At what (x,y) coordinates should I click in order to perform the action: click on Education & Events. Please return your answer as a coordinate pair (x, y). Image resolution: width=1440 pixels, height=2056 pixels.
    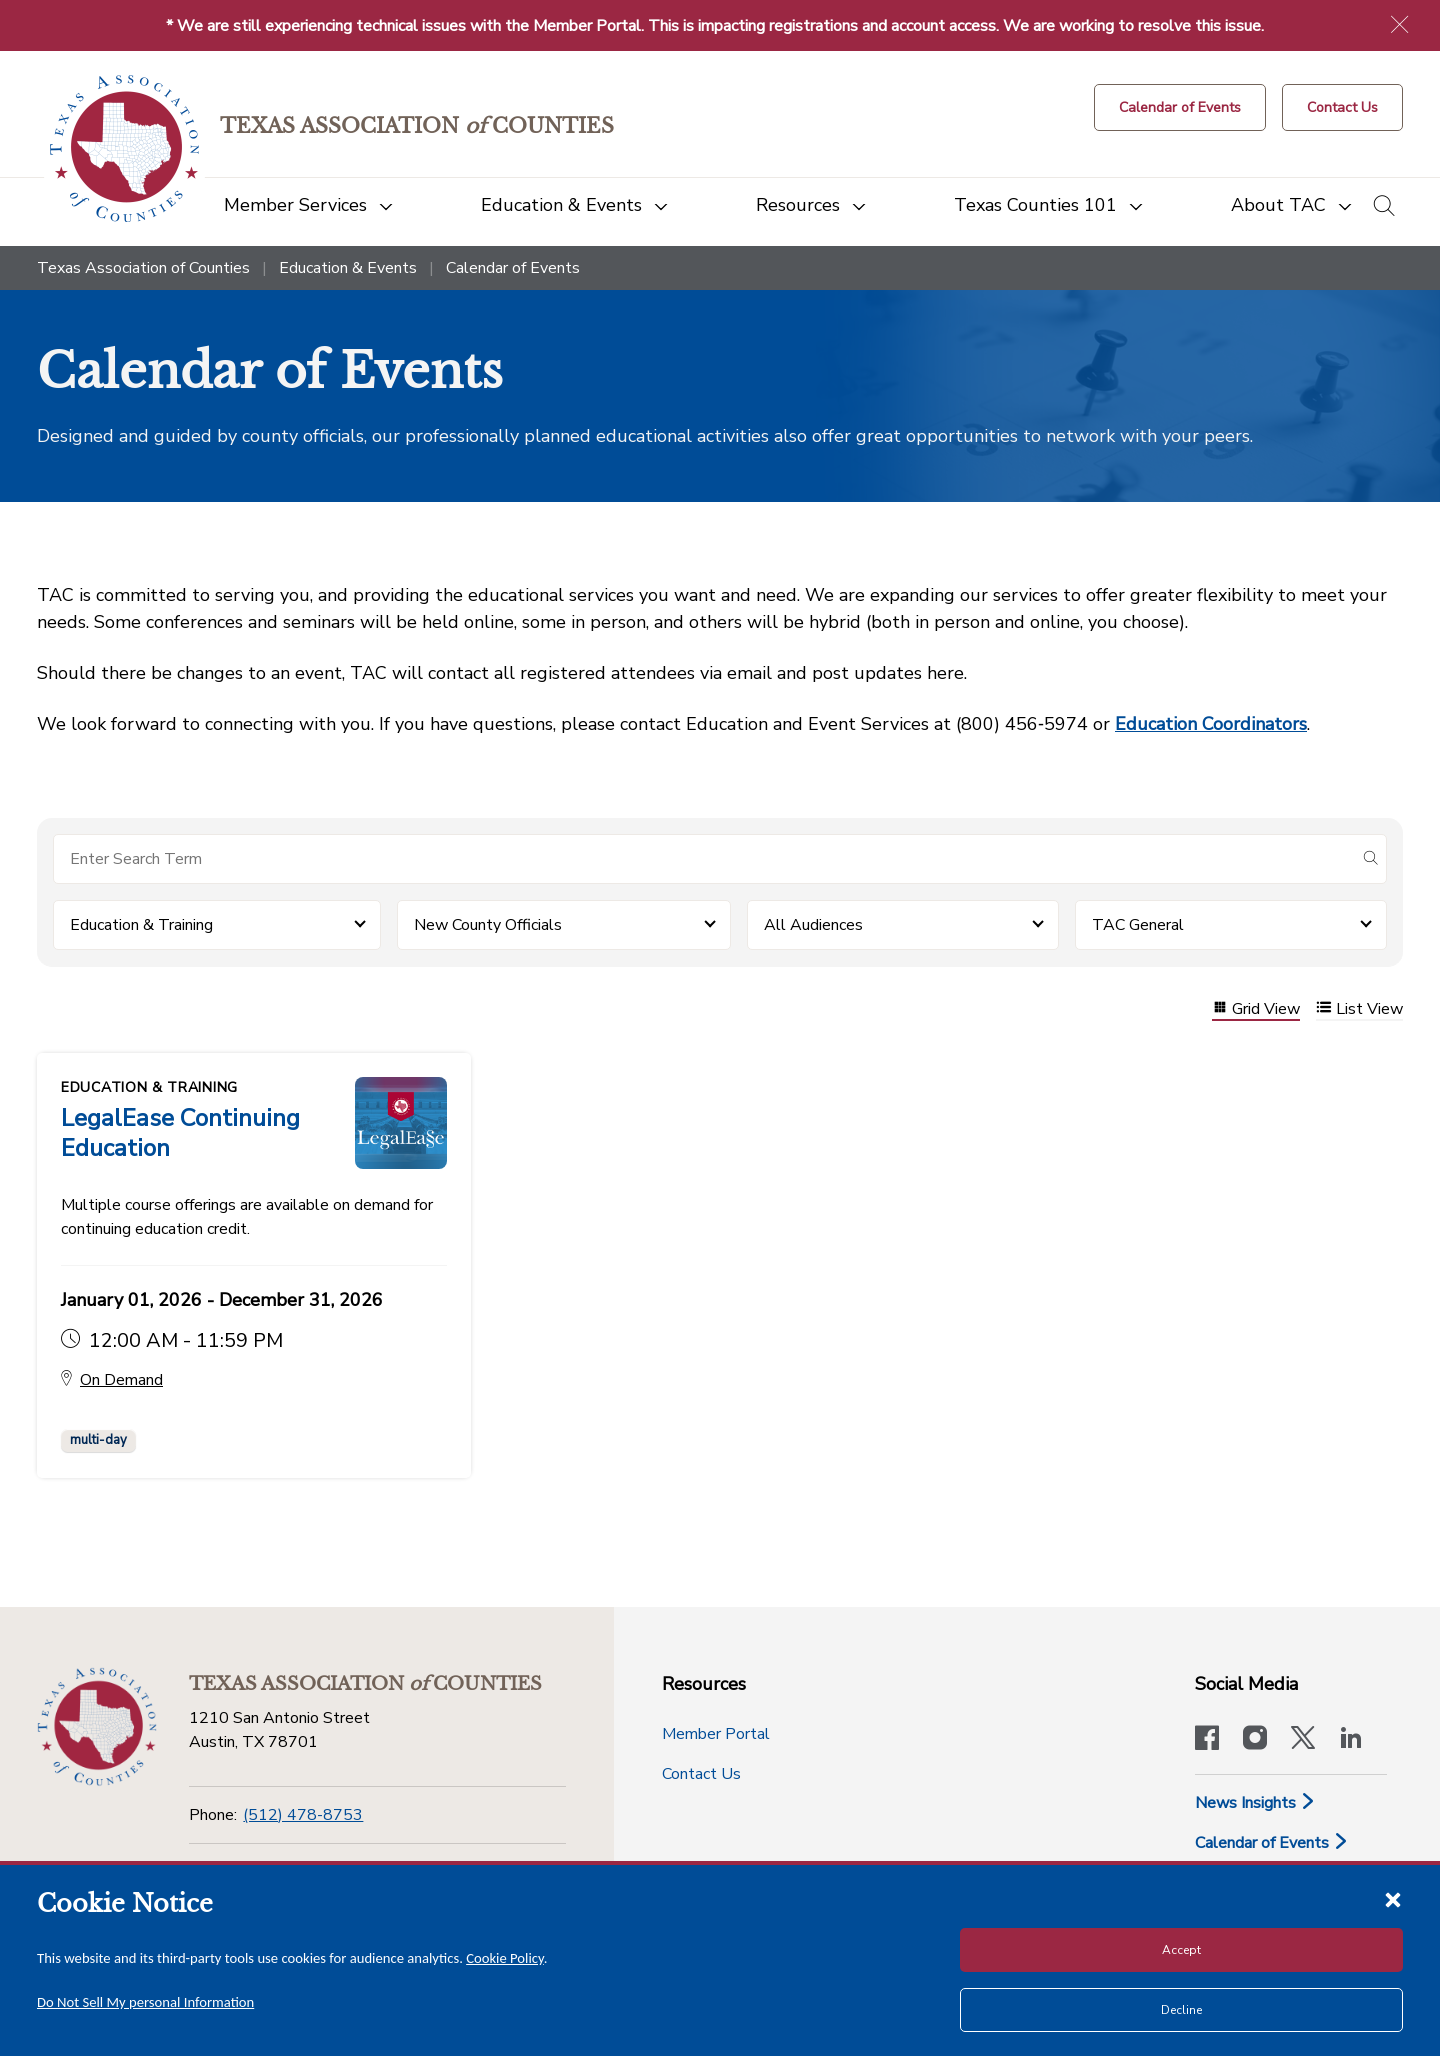
    Looking at the image, I should click on (348, 268).